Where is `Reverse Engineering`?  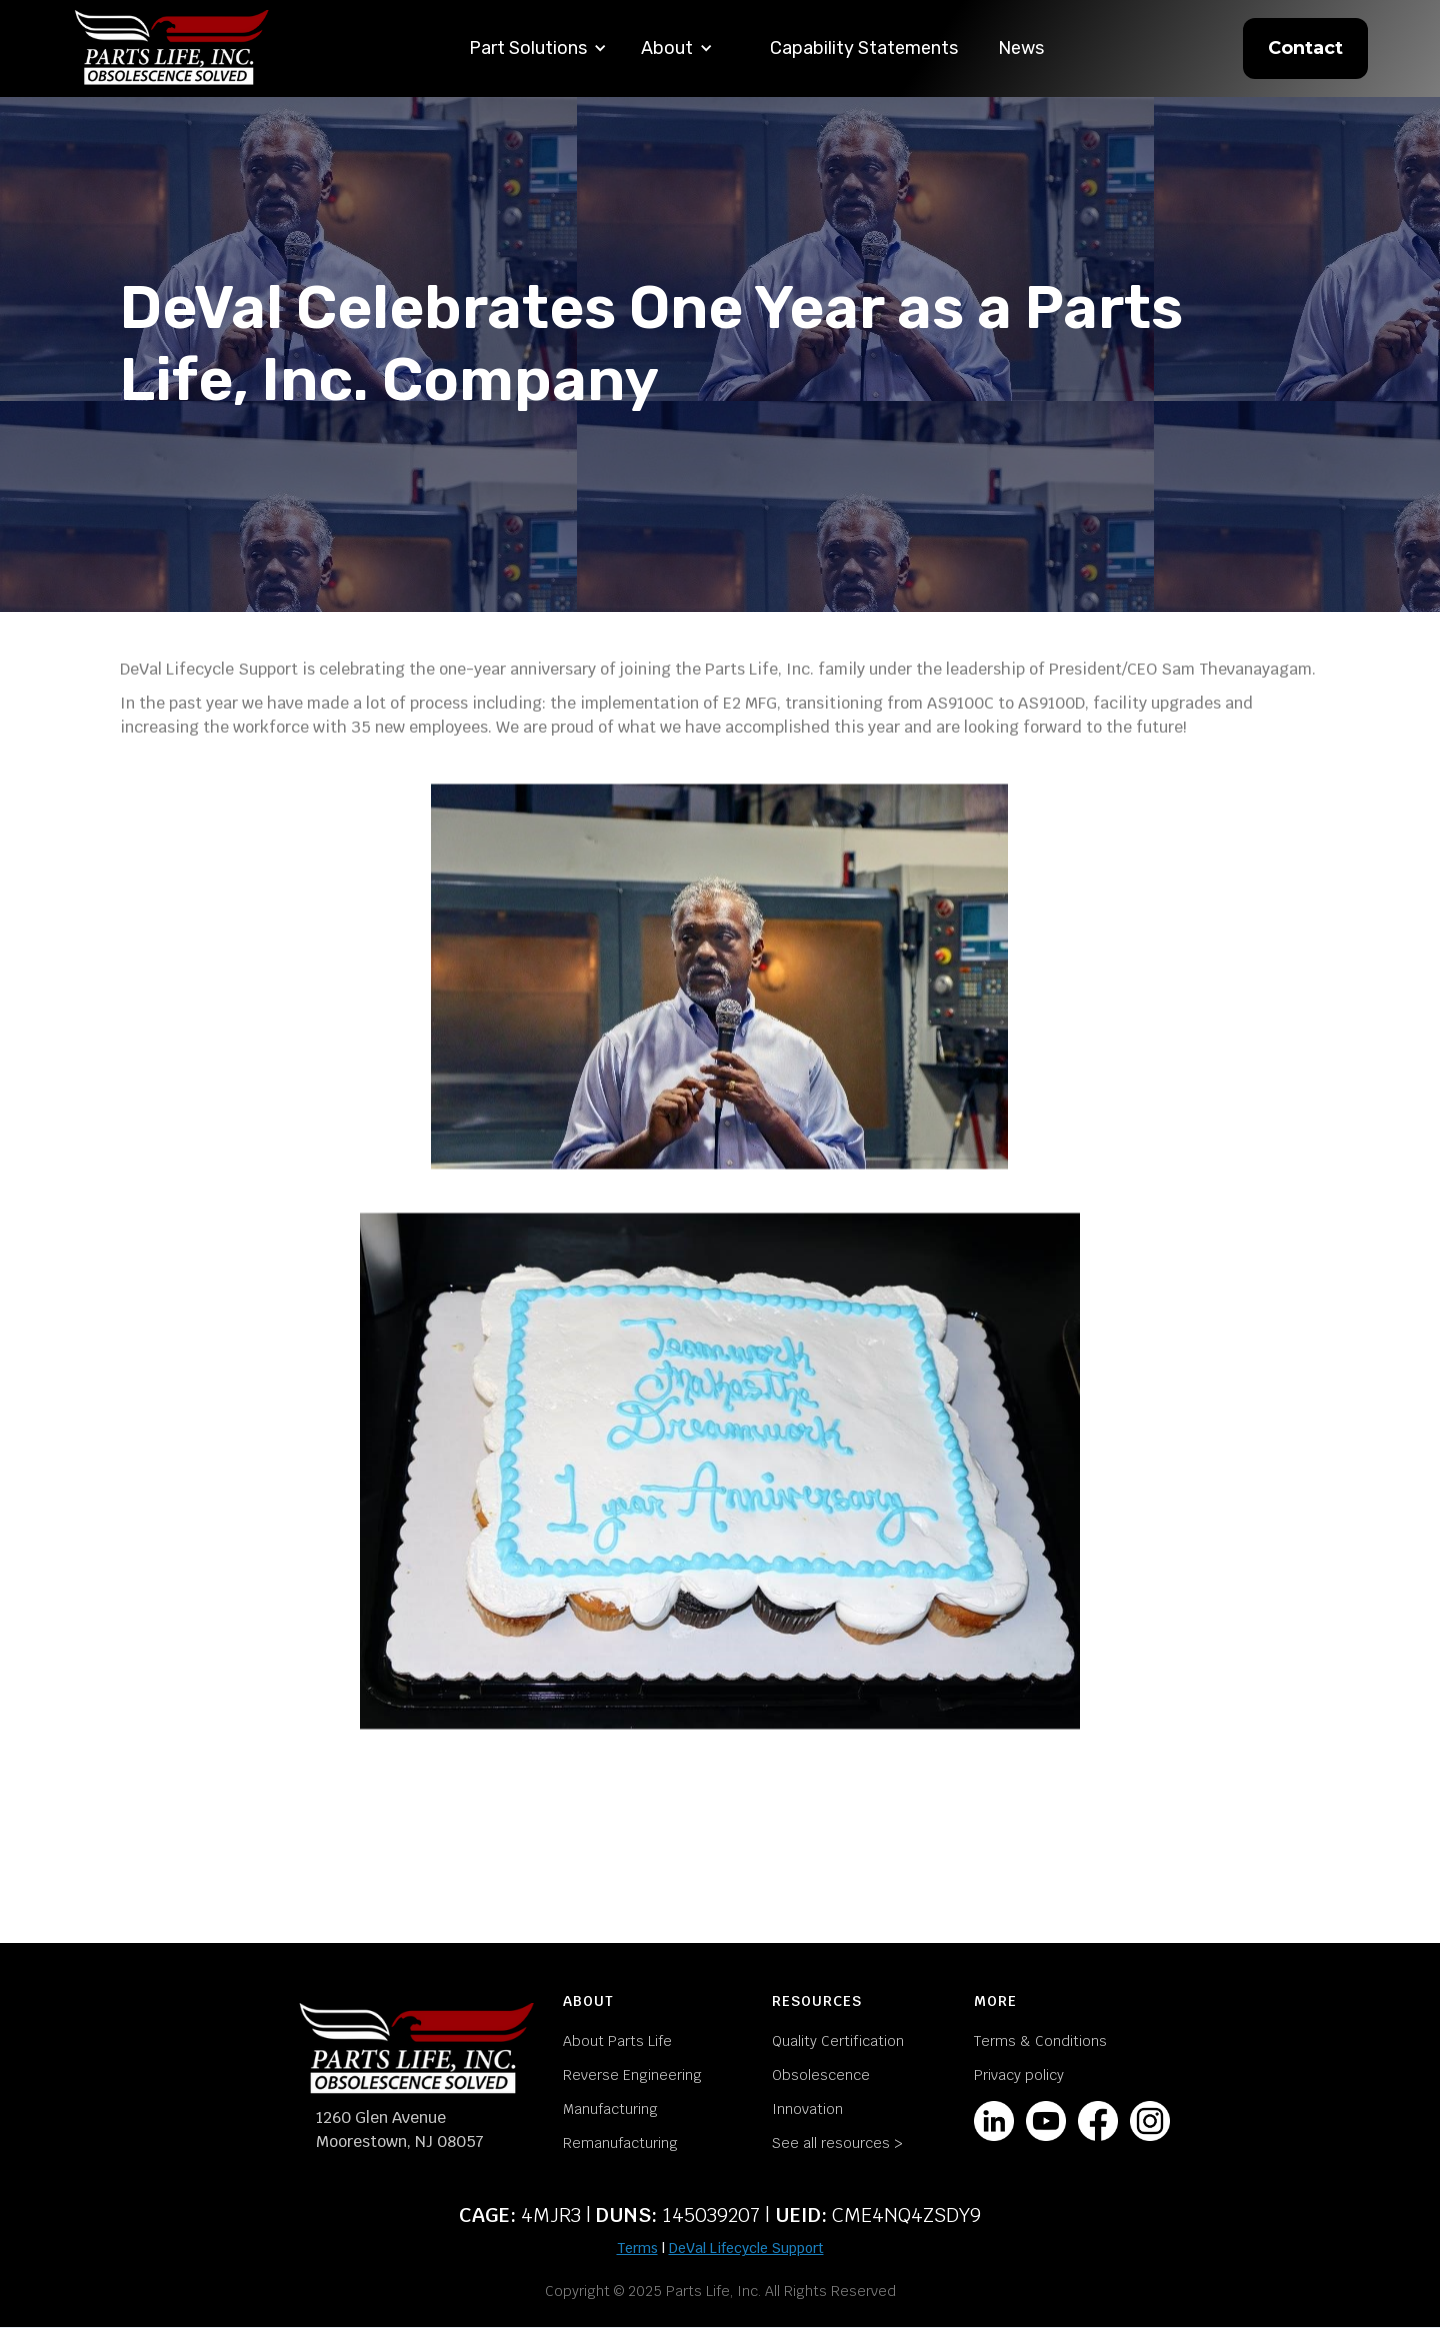
Reverse Engineering is located at coordinates (632, 2075).